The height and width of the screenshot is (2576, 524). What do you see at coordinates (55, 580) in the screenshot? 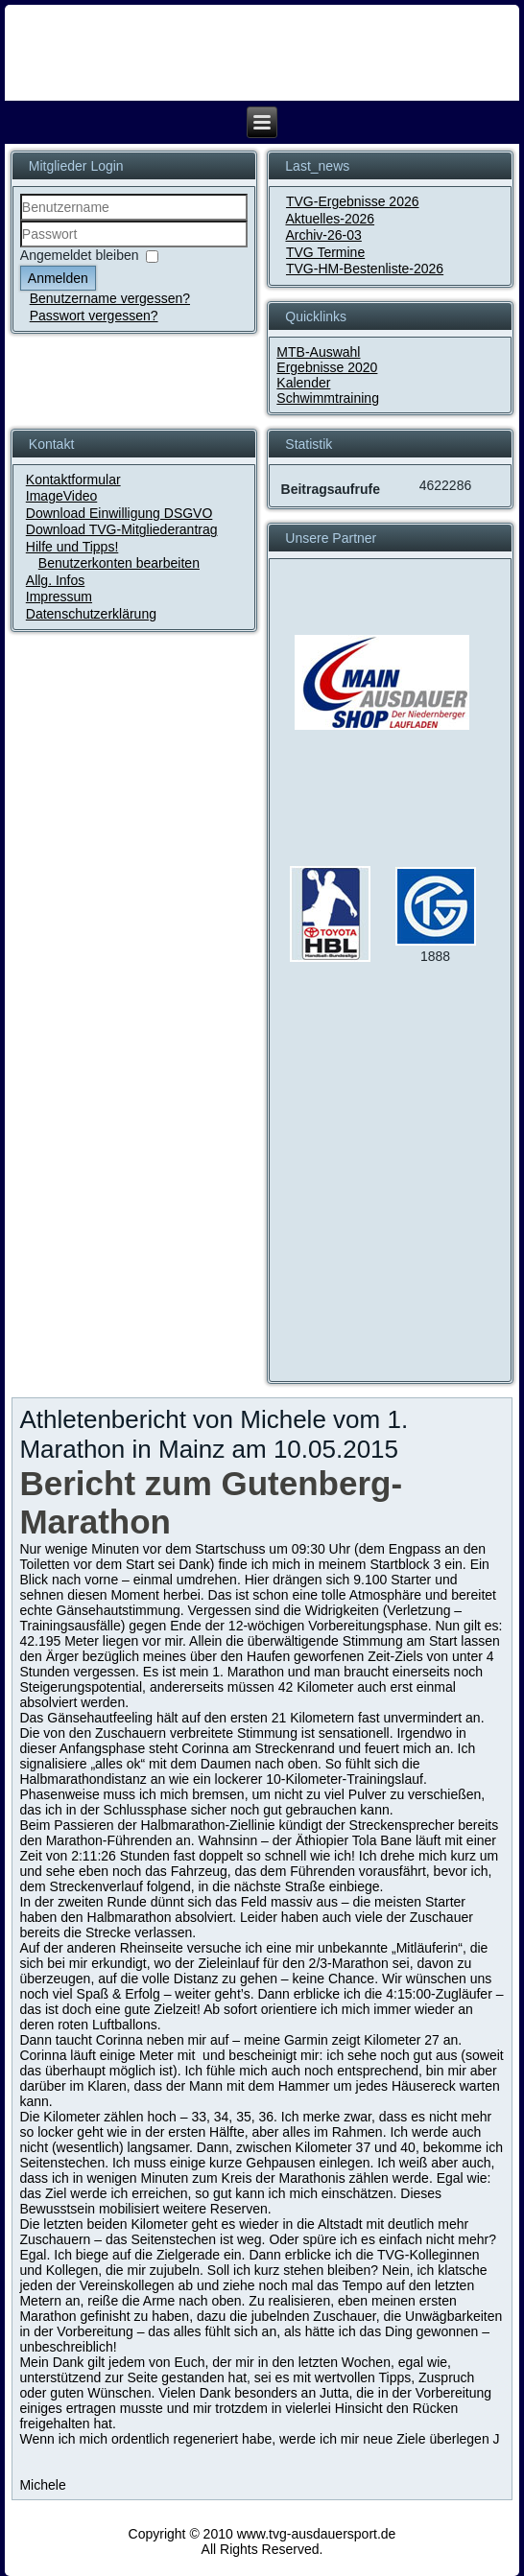
I see `Allg. Infos` at bounding box center [55, 580].